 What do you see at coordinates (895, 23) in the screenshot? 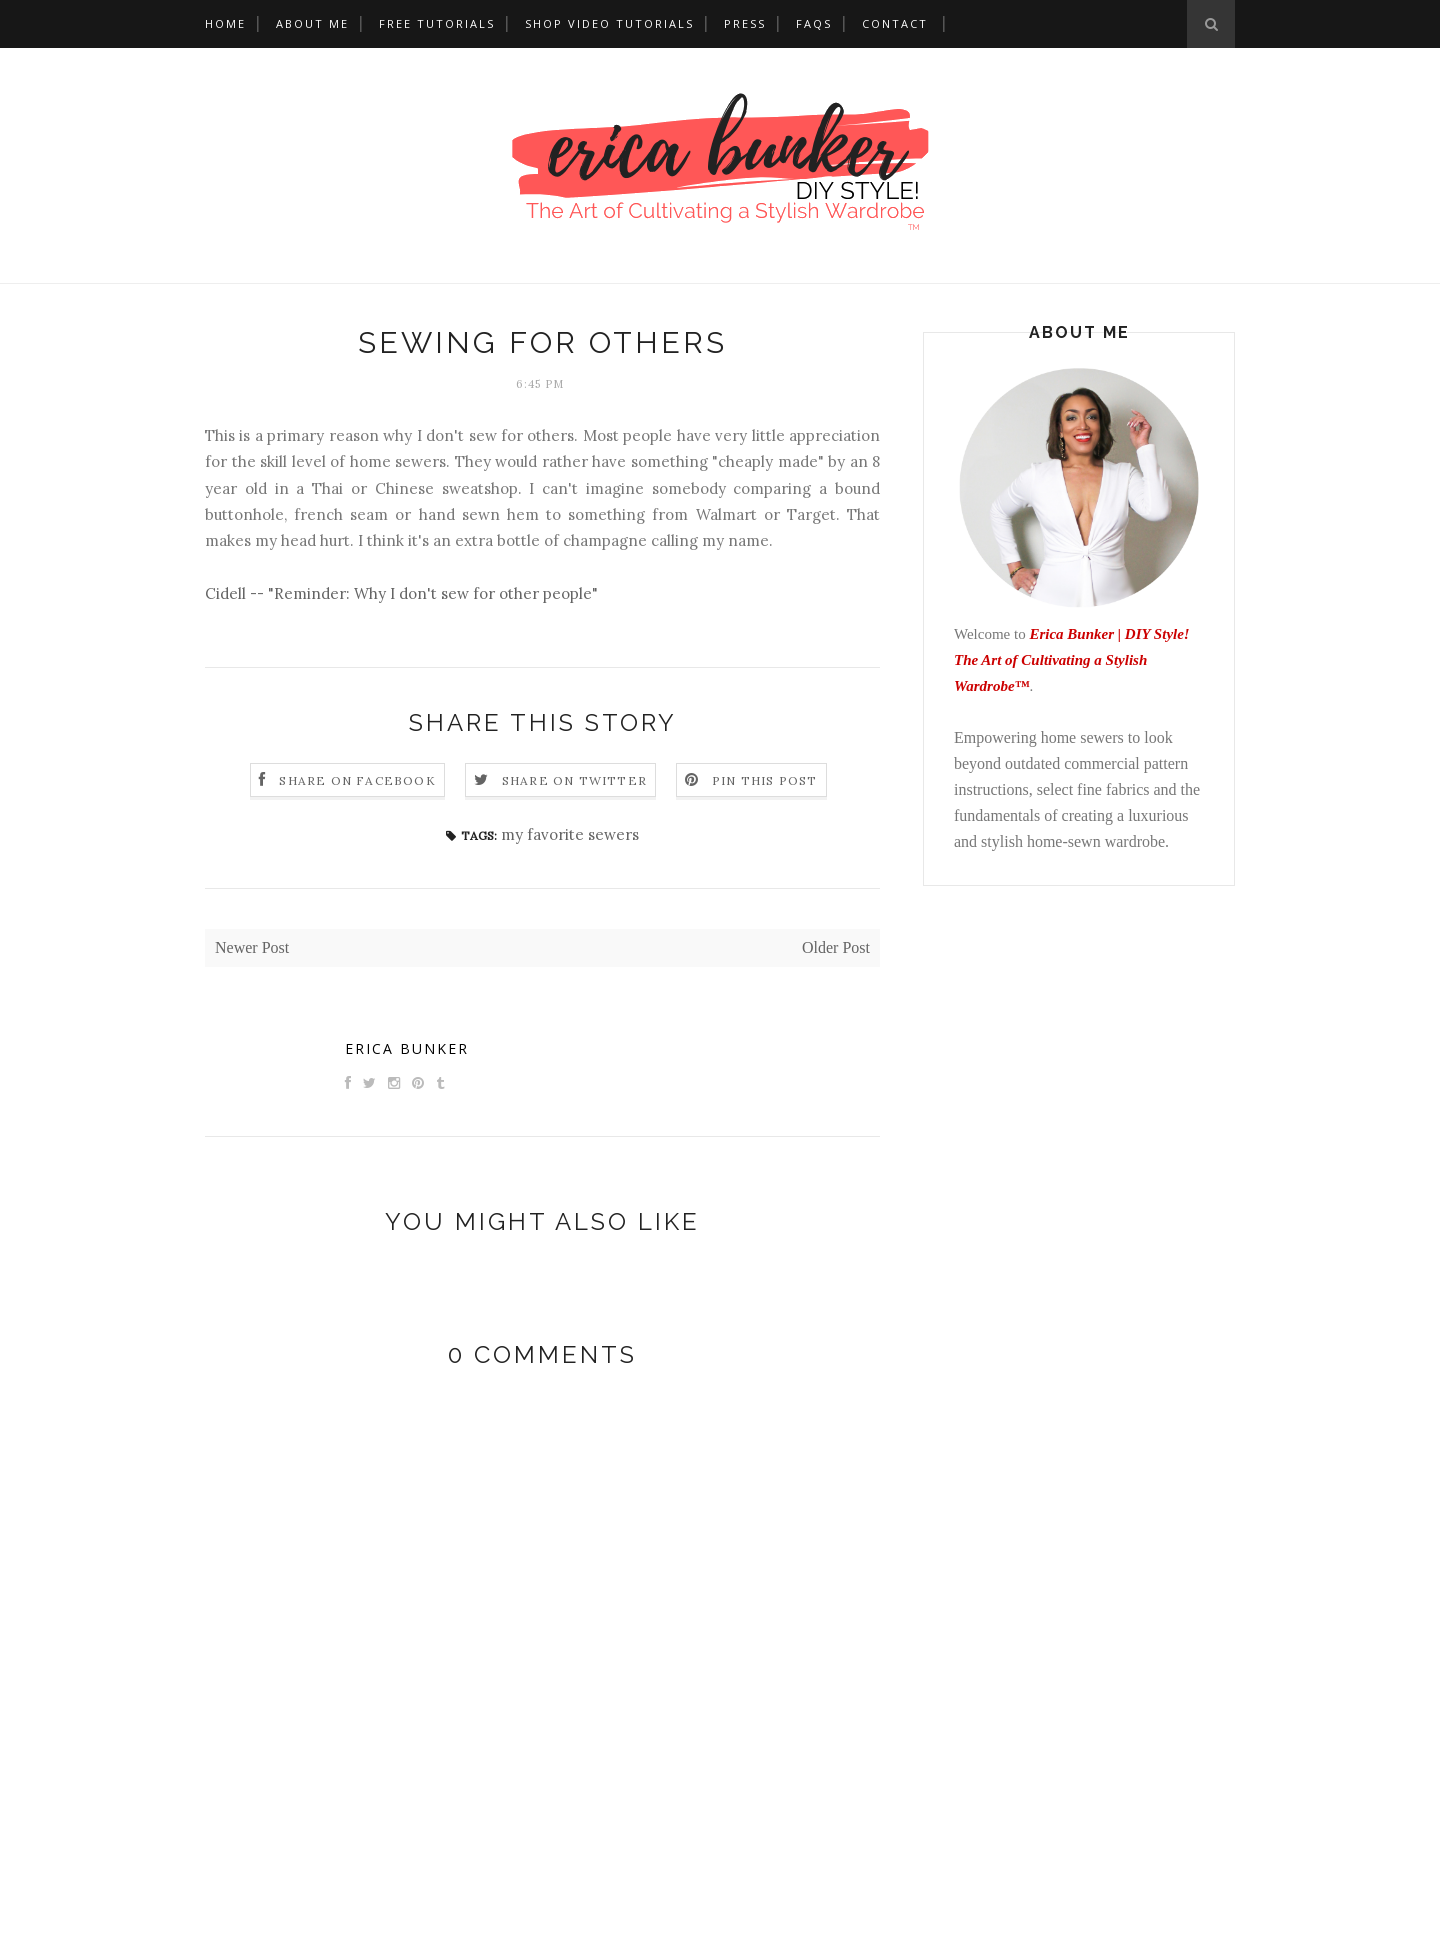
I see `Contact` at bounding box center [895, 23].